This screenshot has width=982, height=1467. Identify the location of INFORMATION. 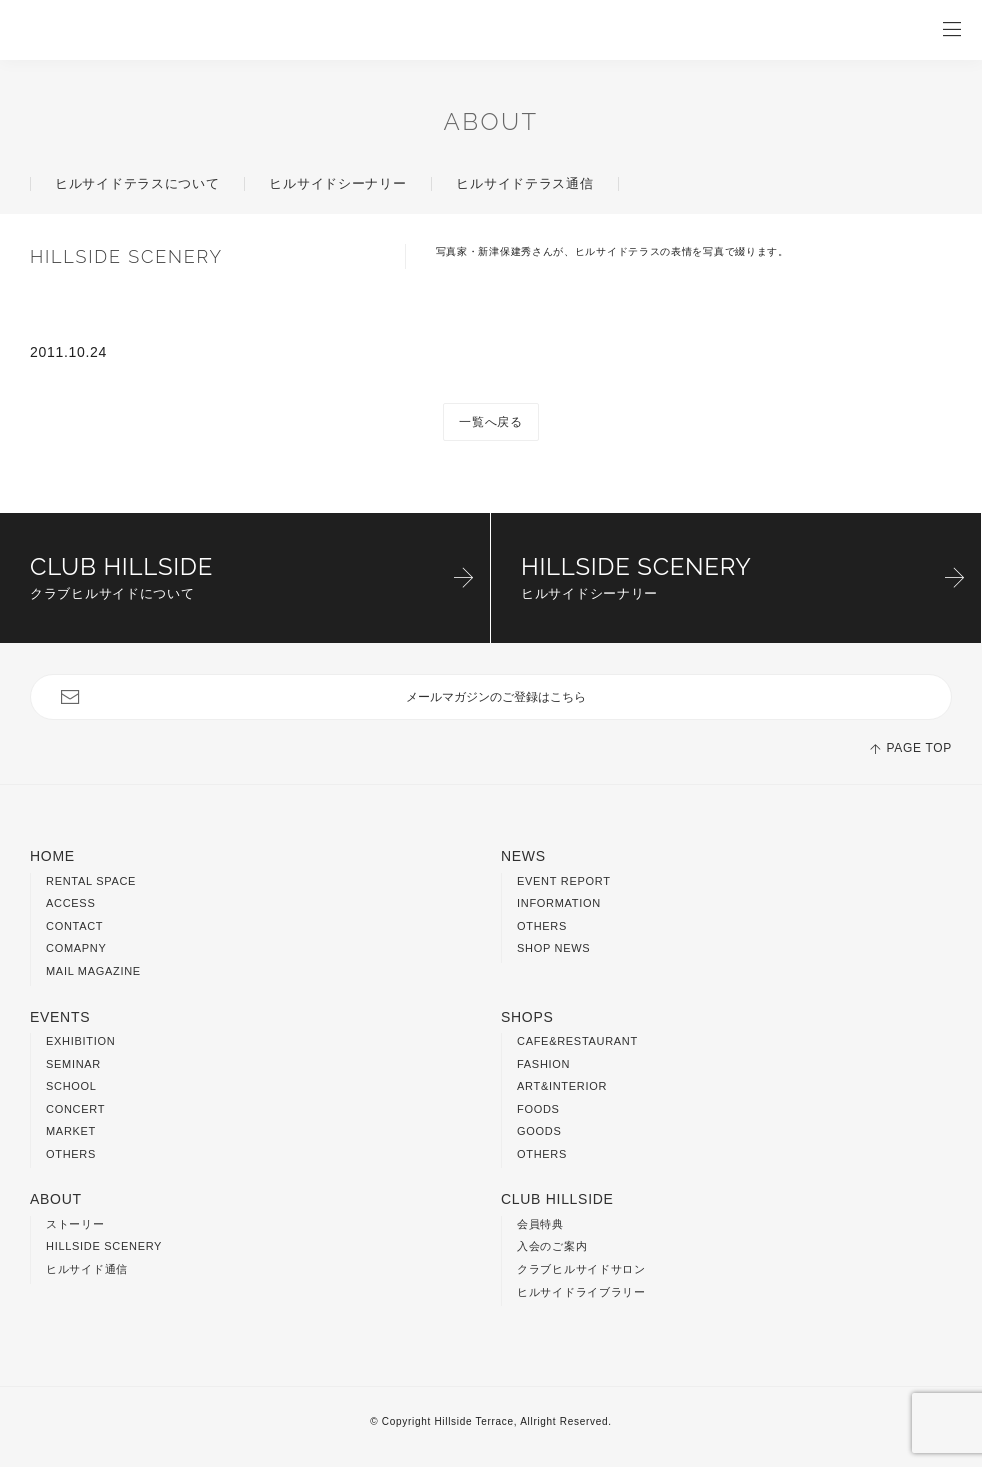
(559, 903).